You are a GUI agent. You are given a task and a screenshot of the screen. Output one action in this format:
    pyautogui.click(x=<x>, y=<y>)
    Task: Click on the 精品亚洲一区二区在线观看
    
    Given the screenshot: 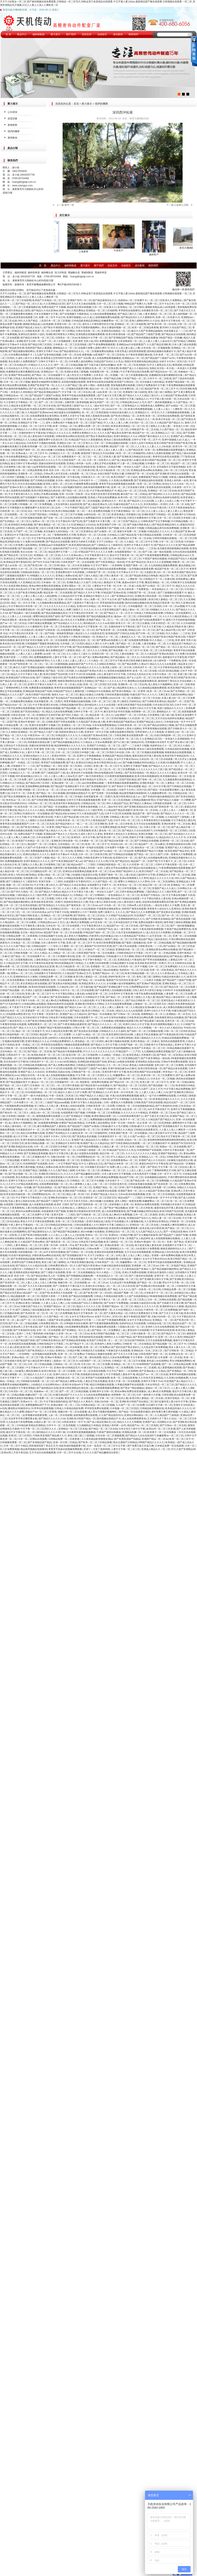 What is the action you would take?
    pyautogui.click(x=57, y=592)
    